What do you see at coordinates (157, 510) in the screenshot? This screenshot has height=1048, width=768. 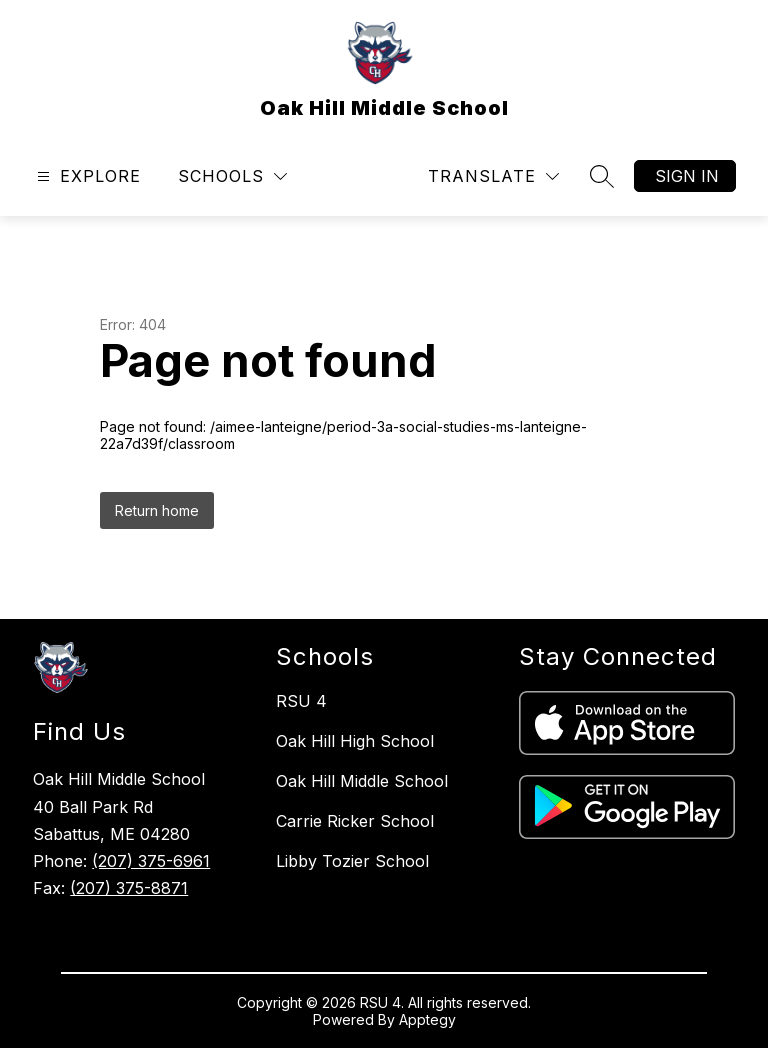 I see `Return home` at bounding box center [157, 510].